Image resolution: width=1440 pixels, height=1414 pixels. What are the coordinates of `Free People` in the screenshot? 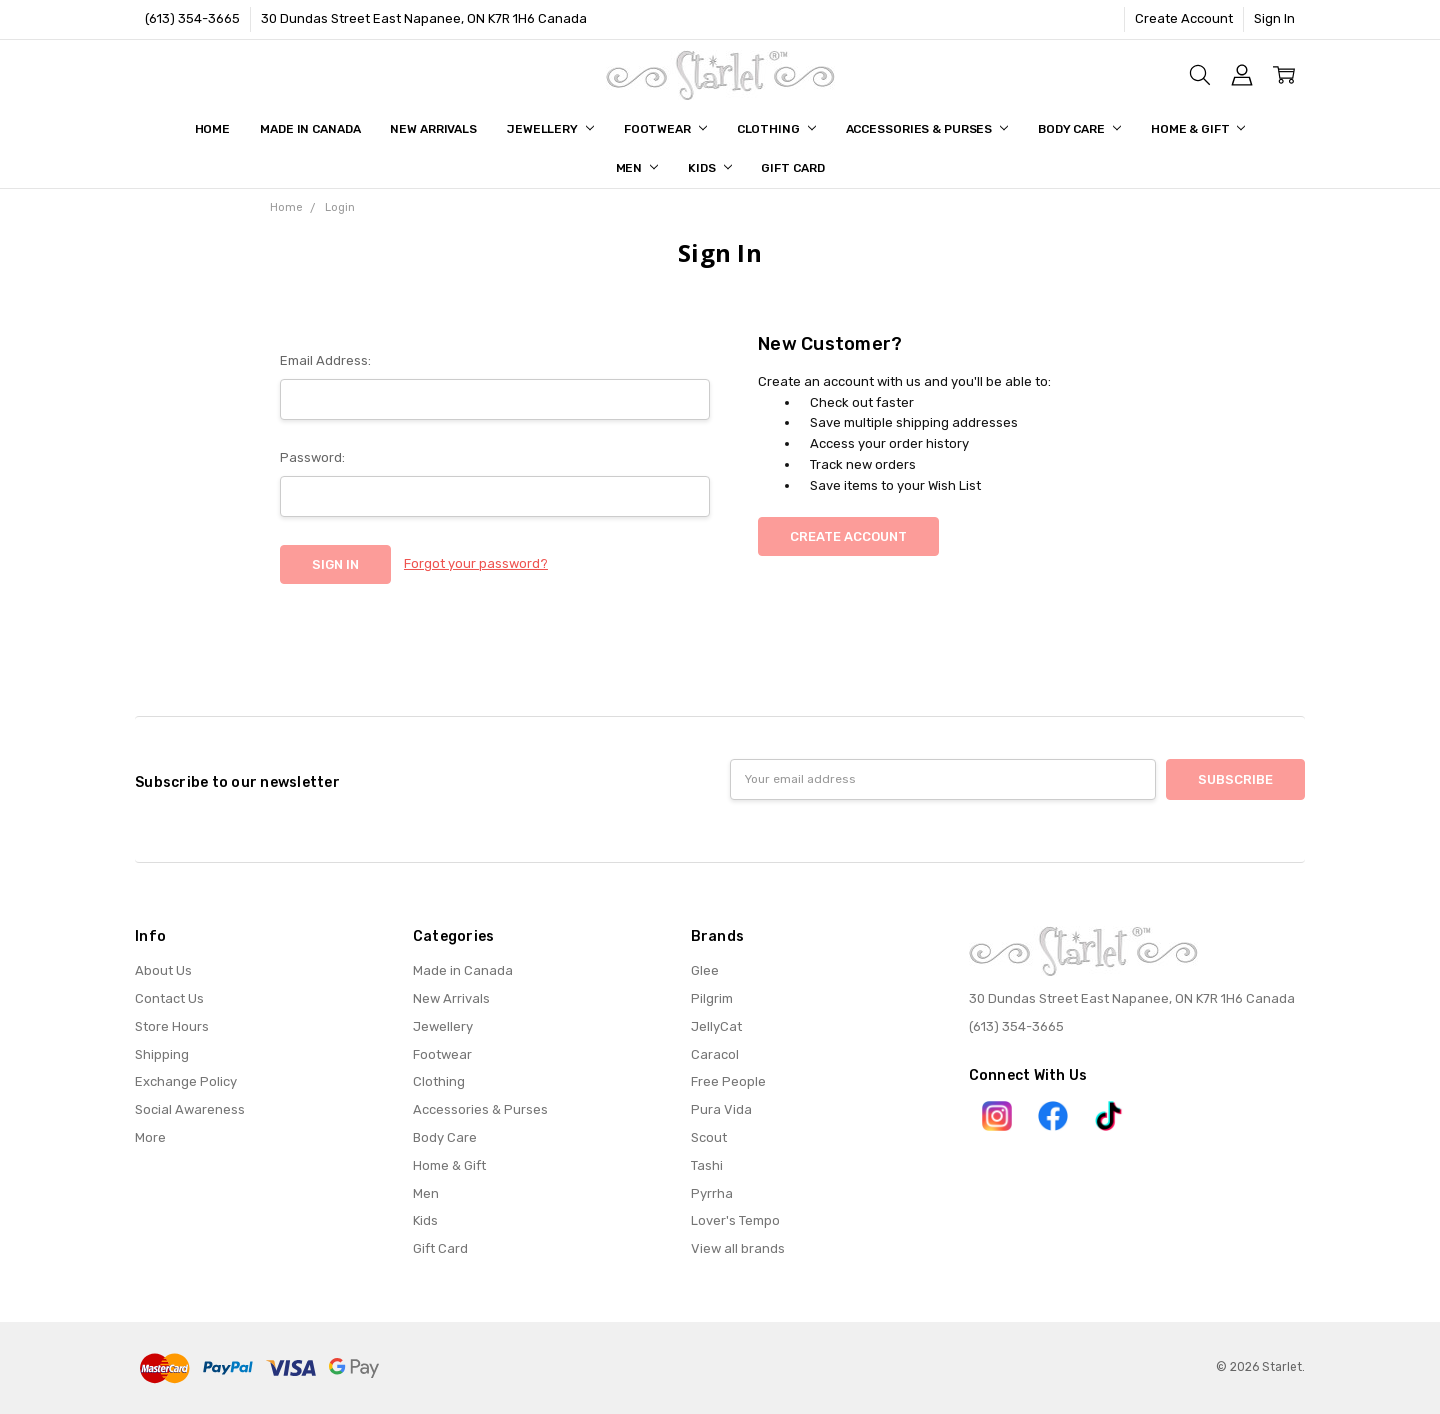 It's located at (728, 1081).